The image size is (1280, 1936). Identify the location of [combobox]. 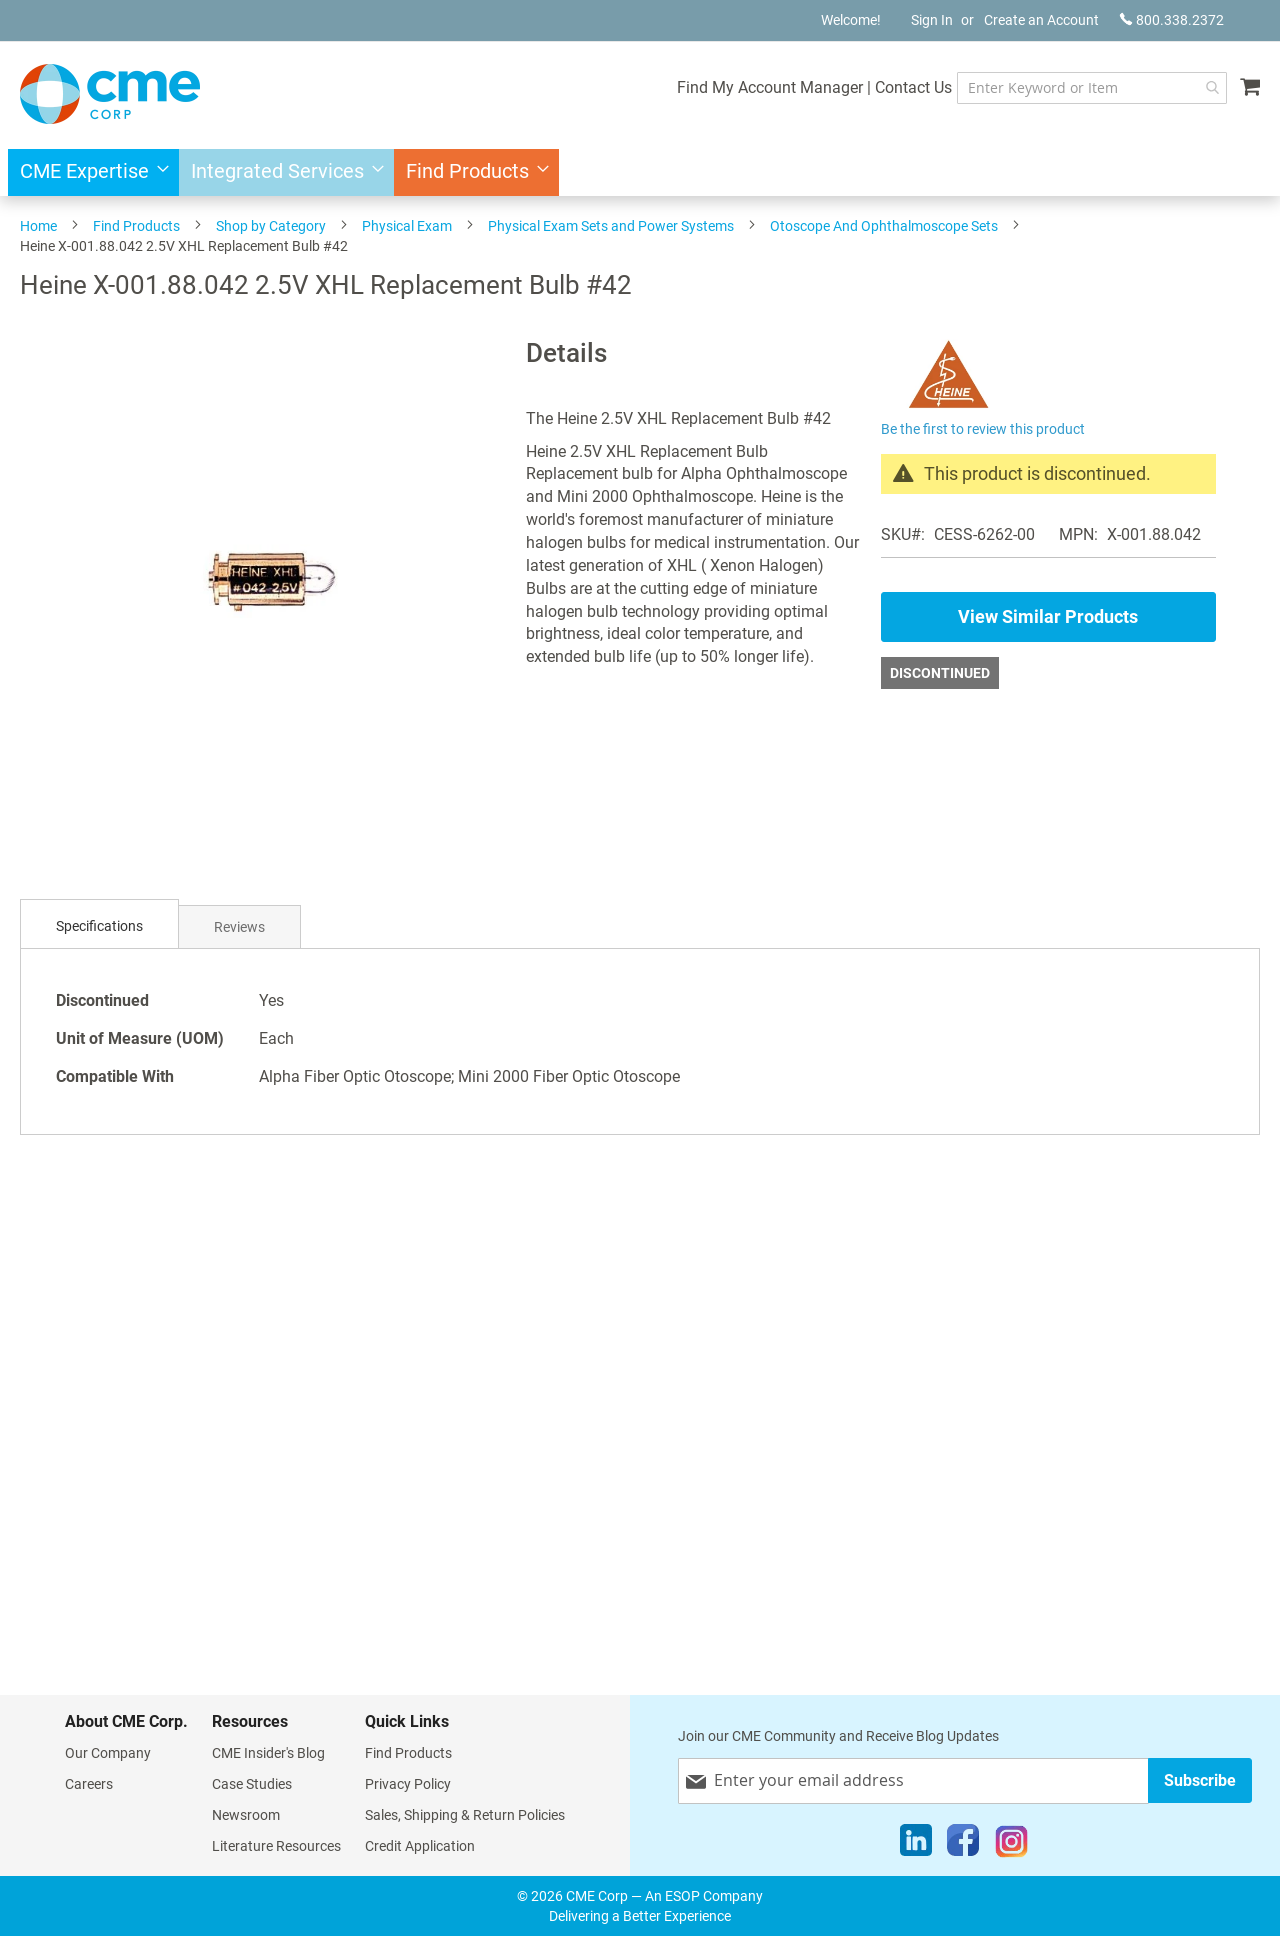
(1085, 88).